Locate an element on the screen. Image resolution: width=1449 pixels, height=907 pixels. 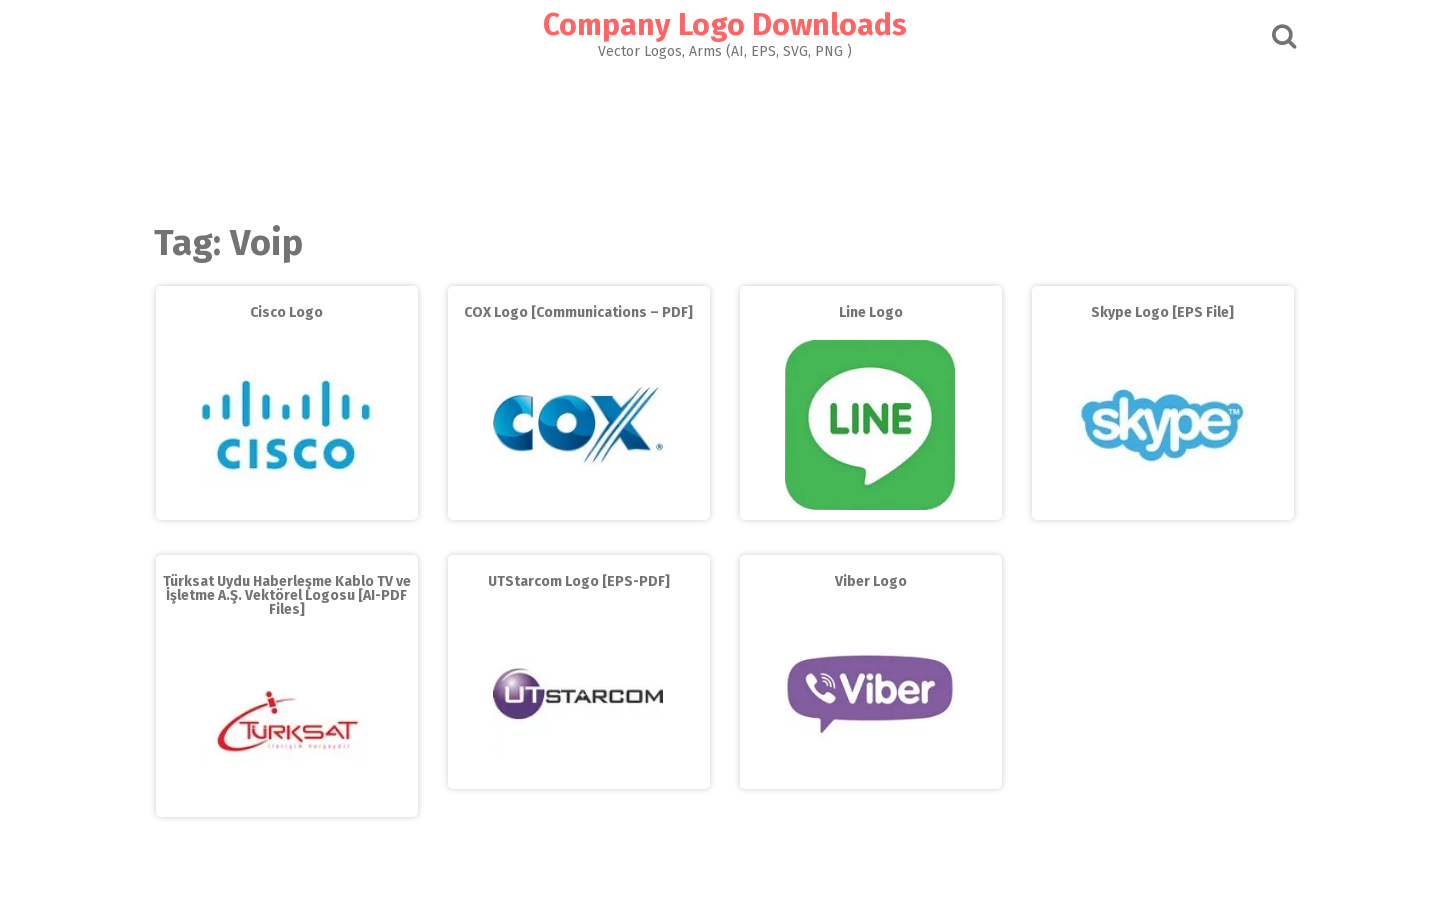
UTStarcom Logo [EPS-PDF] is located at coordinates (579, 581).